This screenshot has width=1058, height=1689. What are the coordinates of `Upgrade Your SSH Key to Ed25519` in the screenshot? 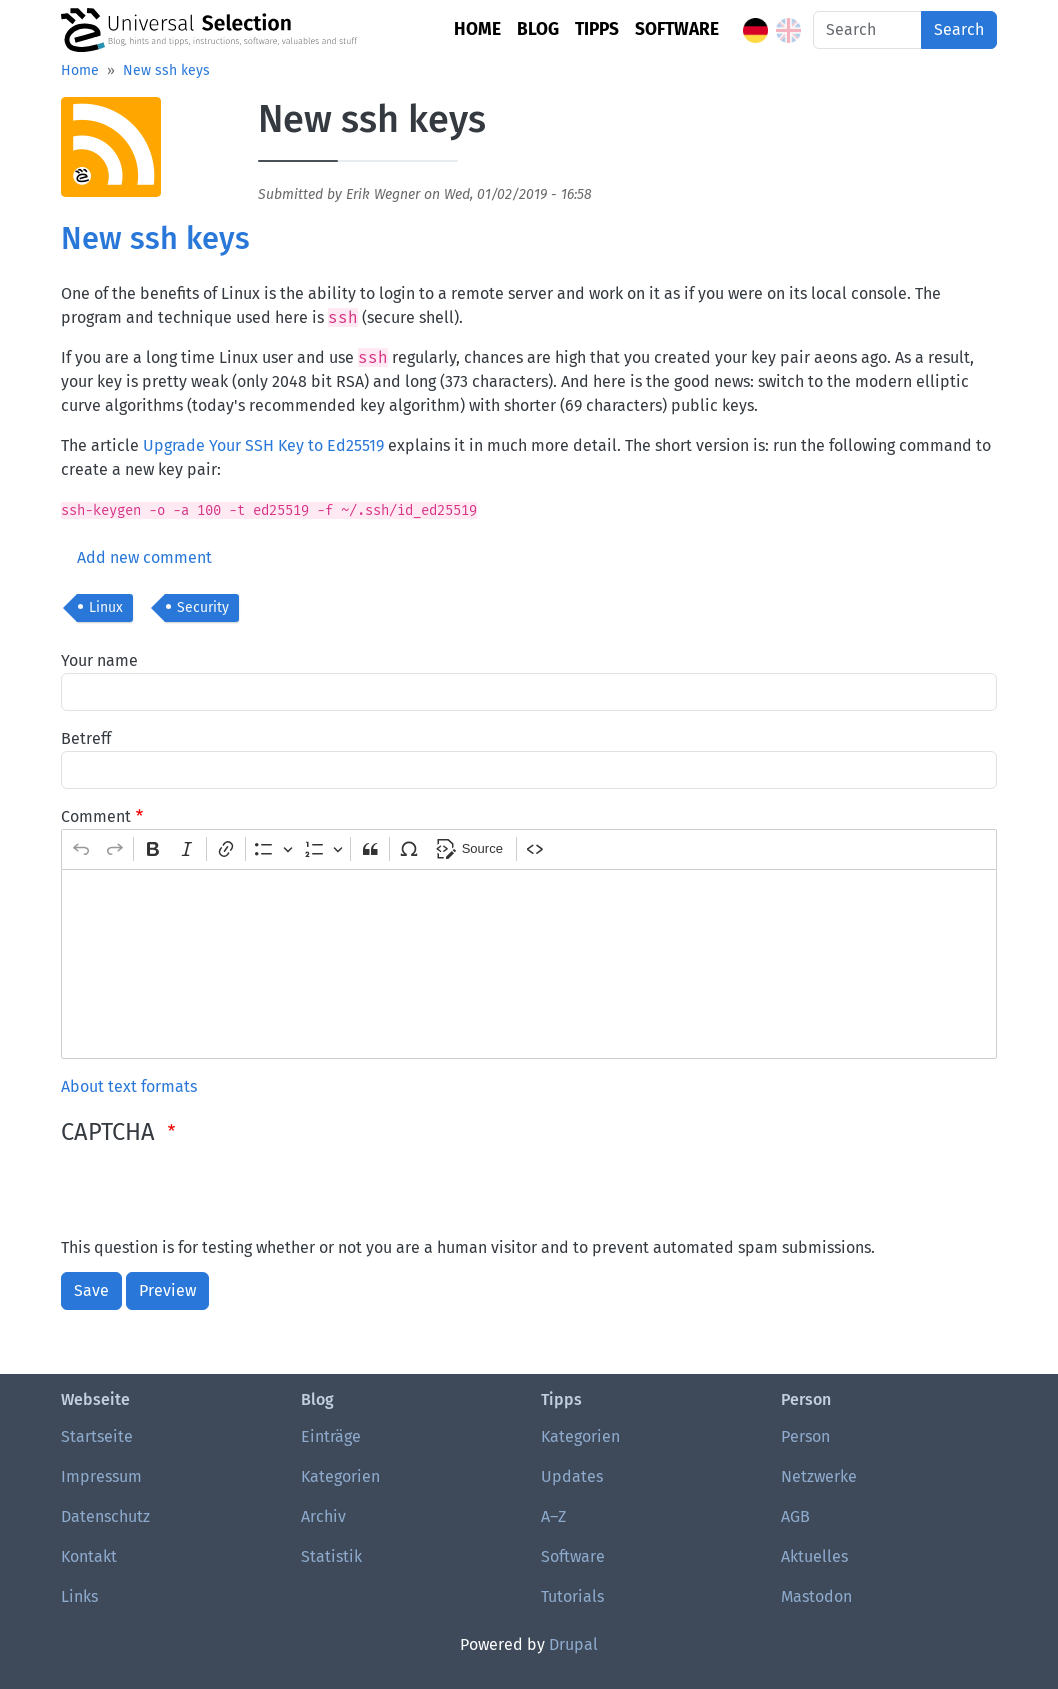 It's located at (263, 445).